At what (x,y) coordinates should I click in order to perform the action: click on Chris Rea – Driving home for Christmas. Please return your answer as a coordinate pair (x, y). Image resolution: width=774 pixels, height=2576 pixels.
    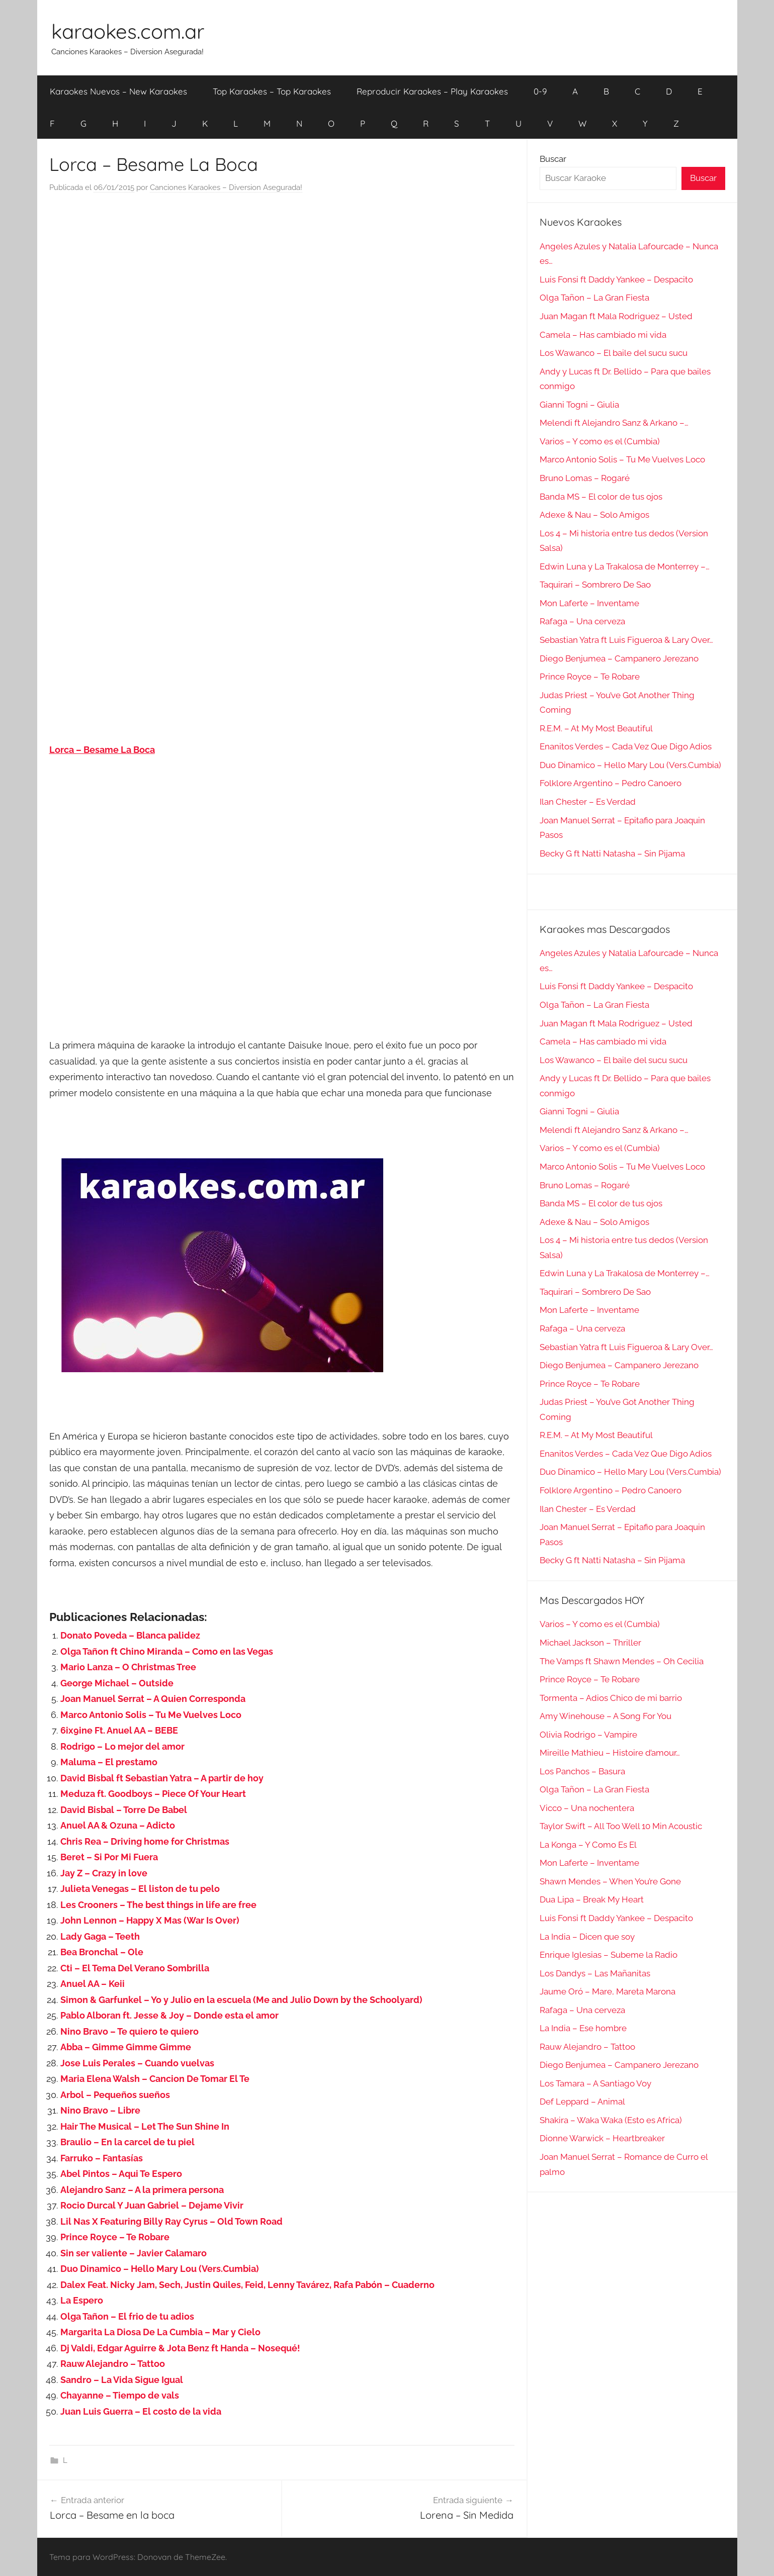
    Looking at the image, I should click on (144, 1841).